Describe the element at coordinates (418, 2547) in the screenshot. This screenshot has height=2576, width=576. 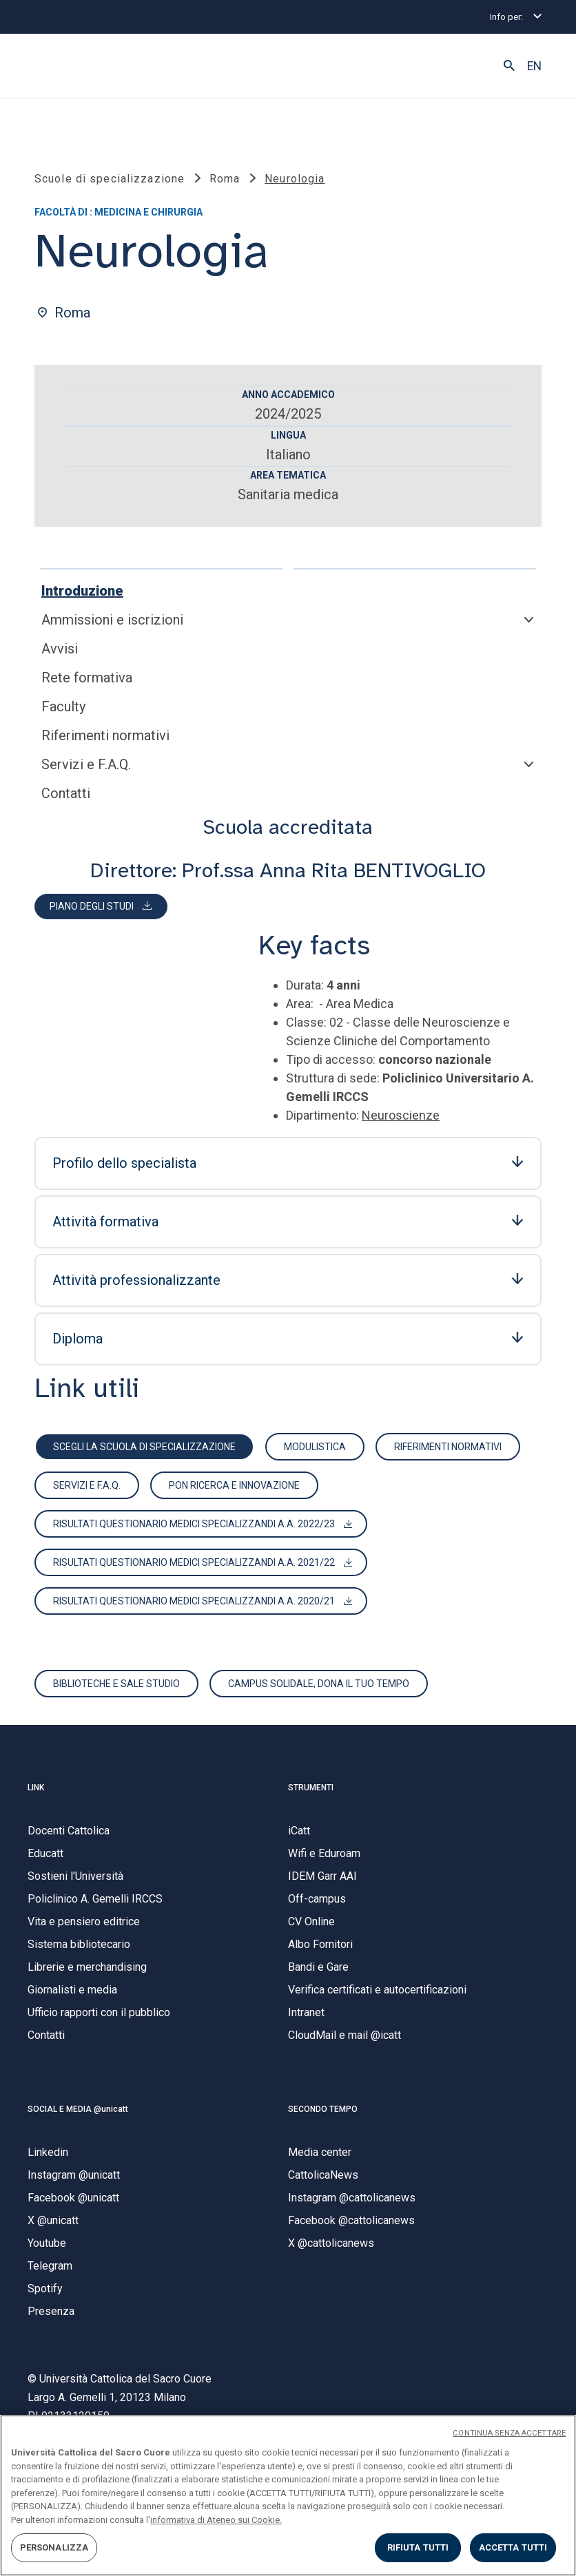
I see `RIFIUTA TUTTI` at that location.